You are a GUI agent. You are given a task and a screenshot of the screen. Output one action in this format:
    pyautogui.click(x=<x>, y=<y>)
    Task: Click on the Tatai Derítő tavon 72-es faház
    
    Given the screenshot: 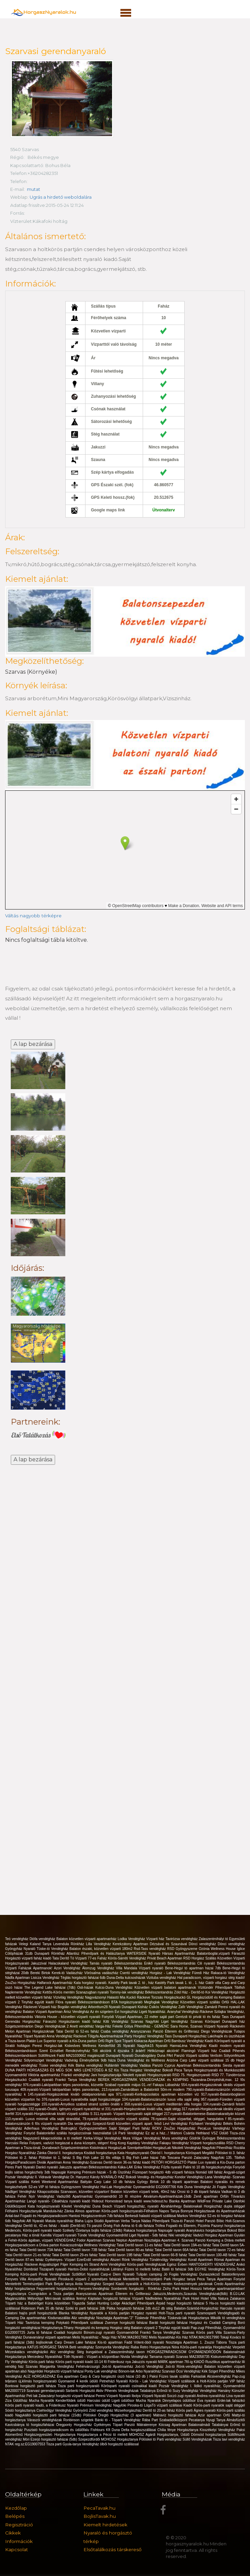 What is the action you would take?
    pyautogui.click(x=222, y=2250)
    